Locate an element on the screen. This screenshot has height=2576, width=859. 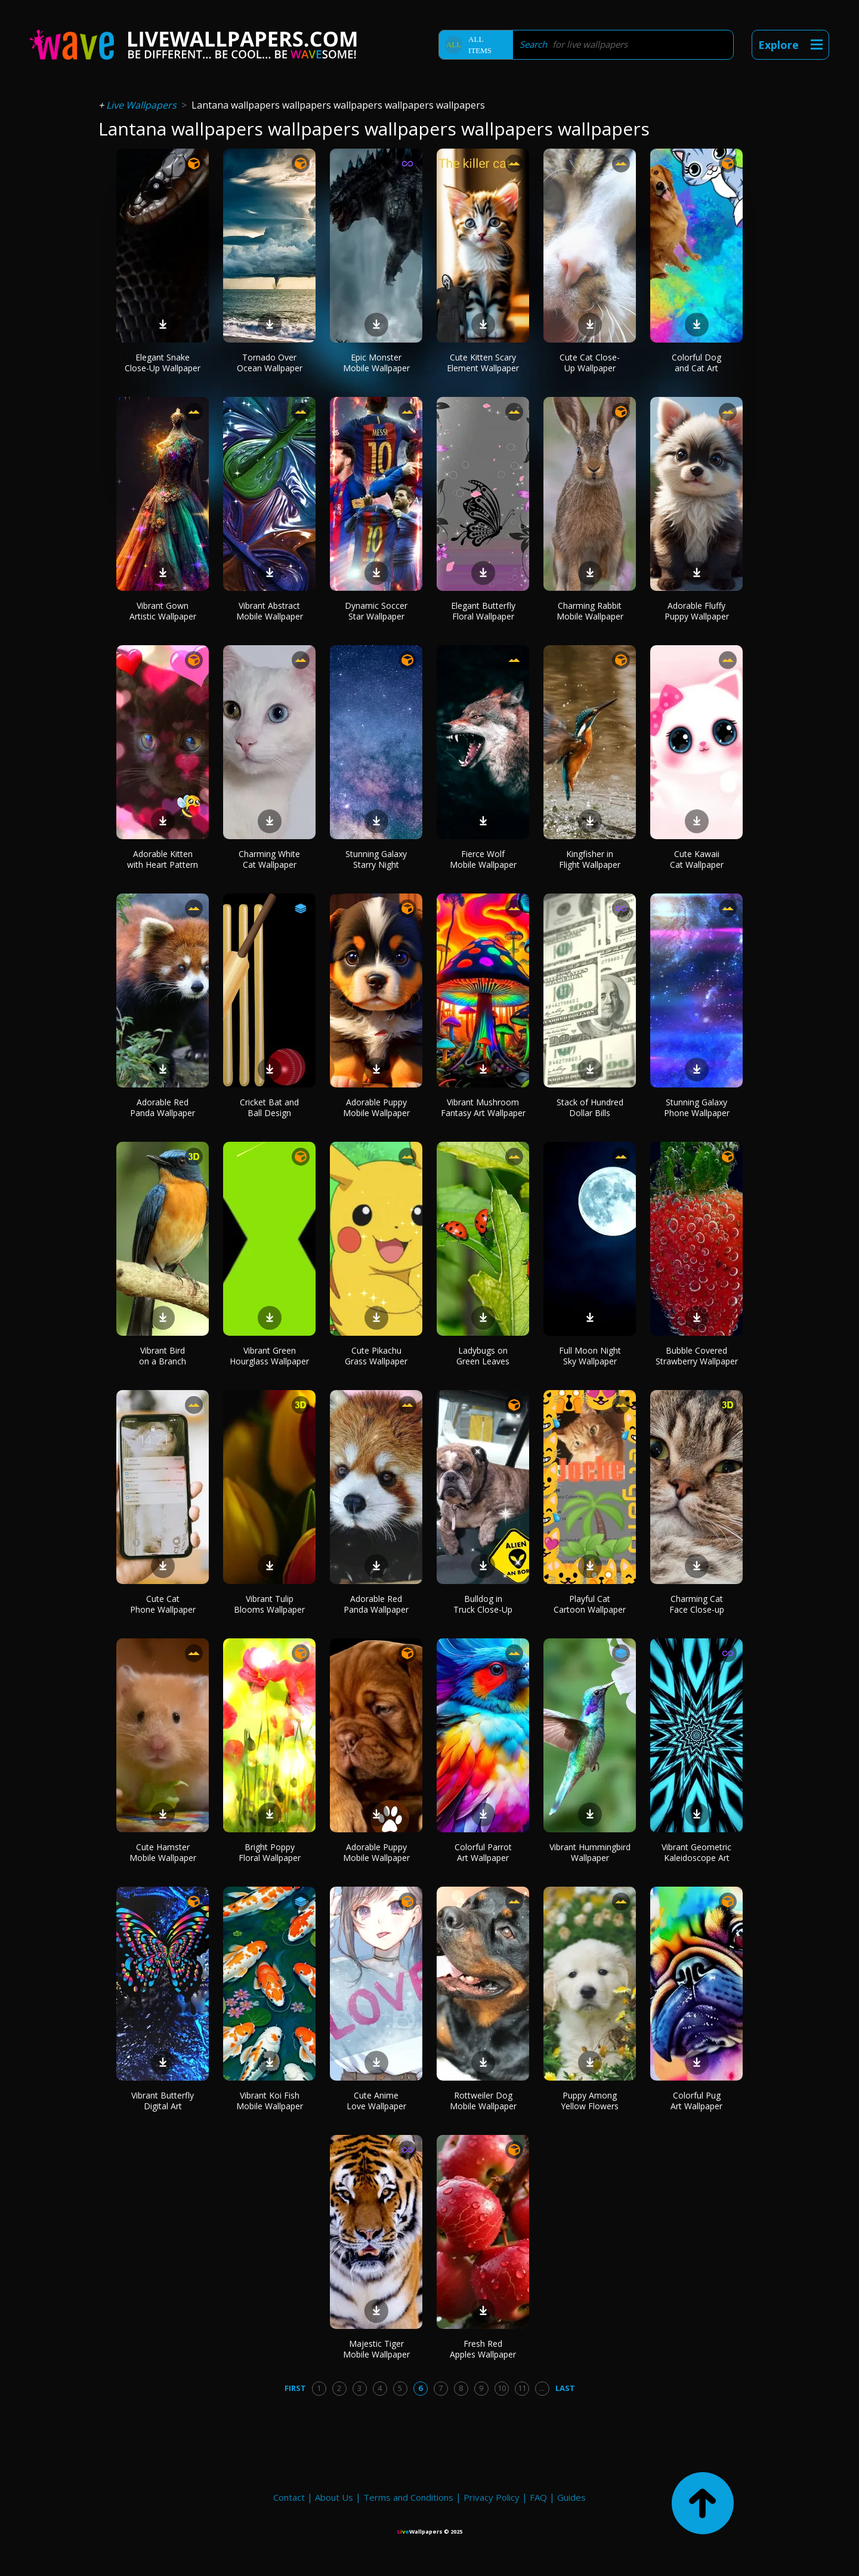
Fresh Red Apples Wallpaper is located at coordinates (483, 2349).